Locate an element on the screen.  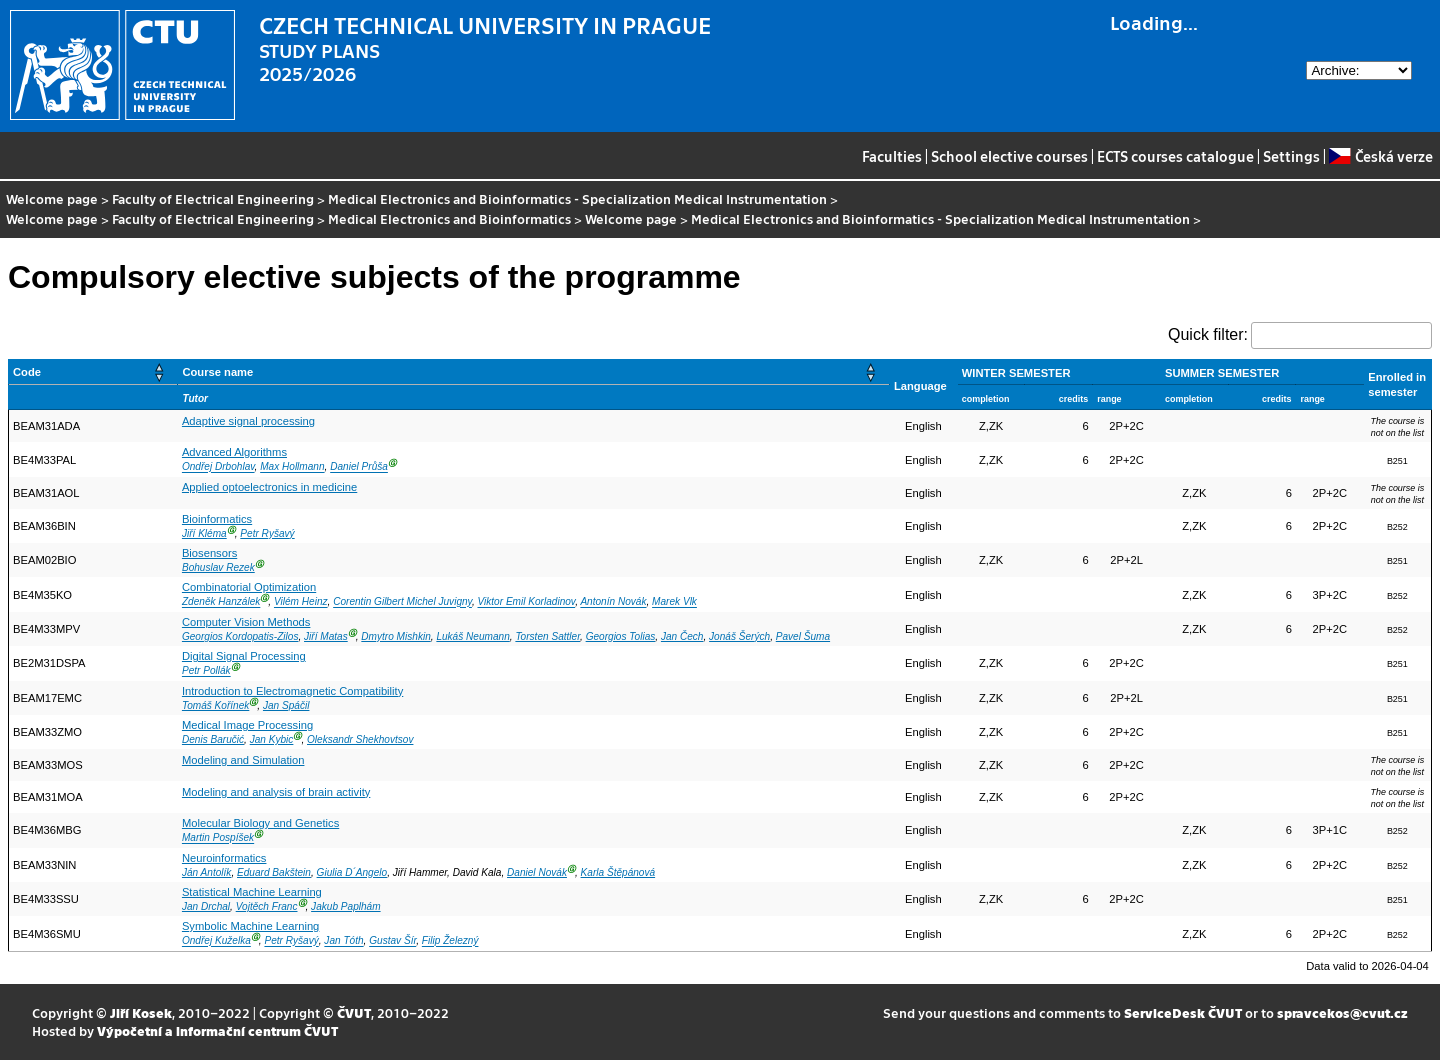
ServiceDesk ČVUT is located at coordinates (1183, 1012).